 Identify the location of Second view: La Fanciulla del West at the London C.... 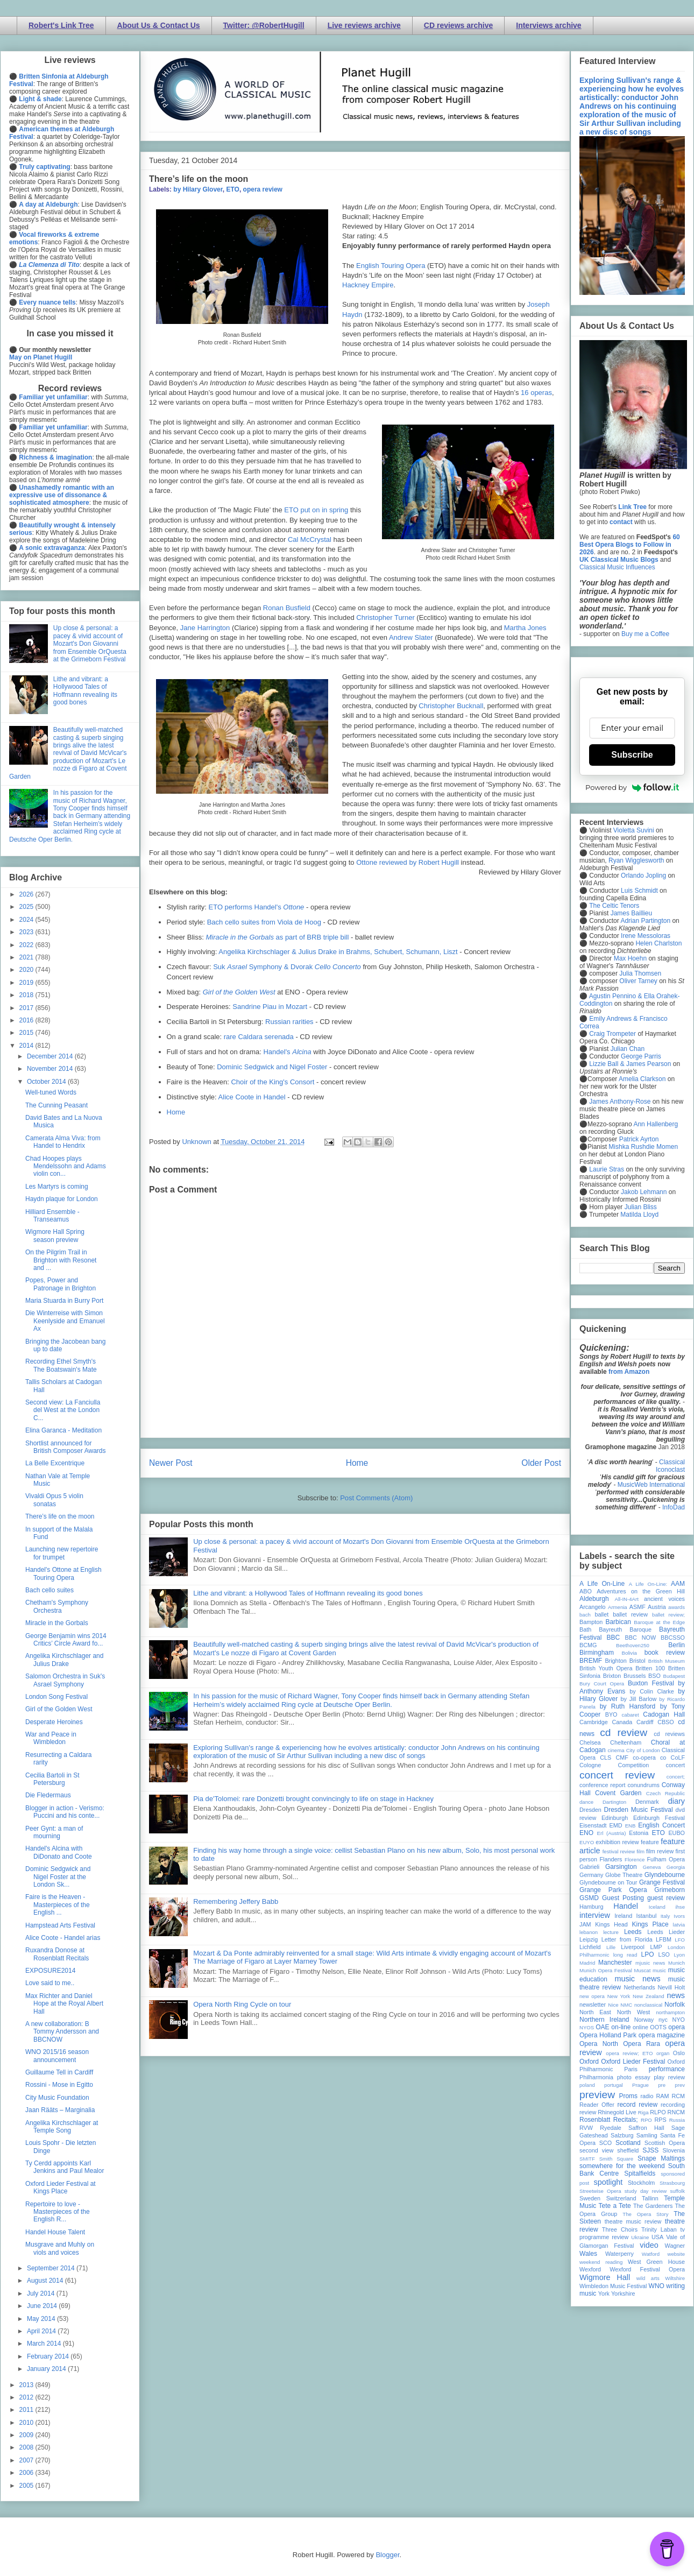
(62, 1410).